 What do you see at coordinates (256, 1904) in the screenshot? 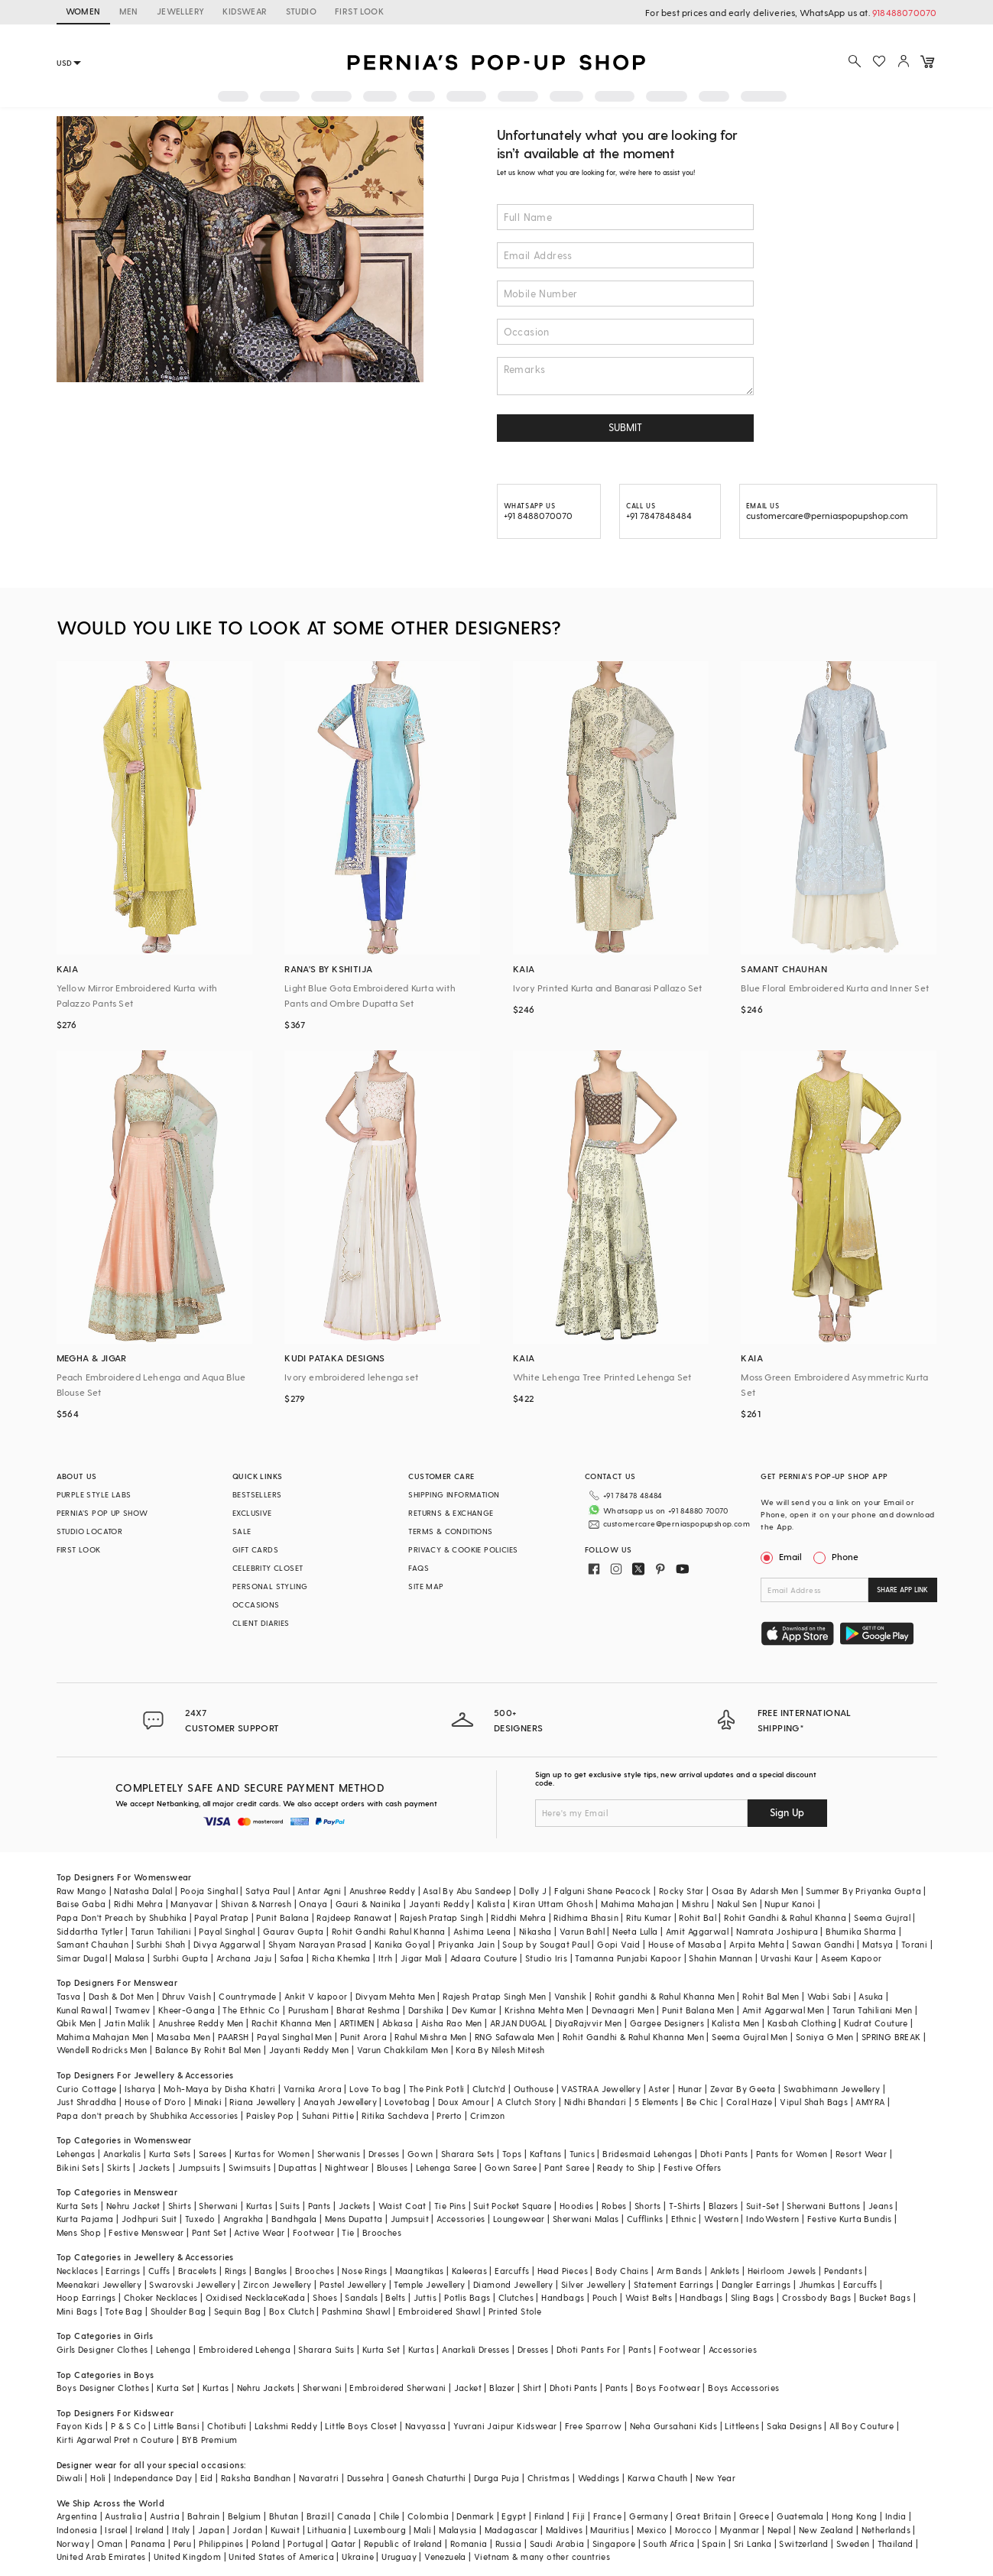
I see `Shivan & Narresh` at bounding box center [256, 1904].